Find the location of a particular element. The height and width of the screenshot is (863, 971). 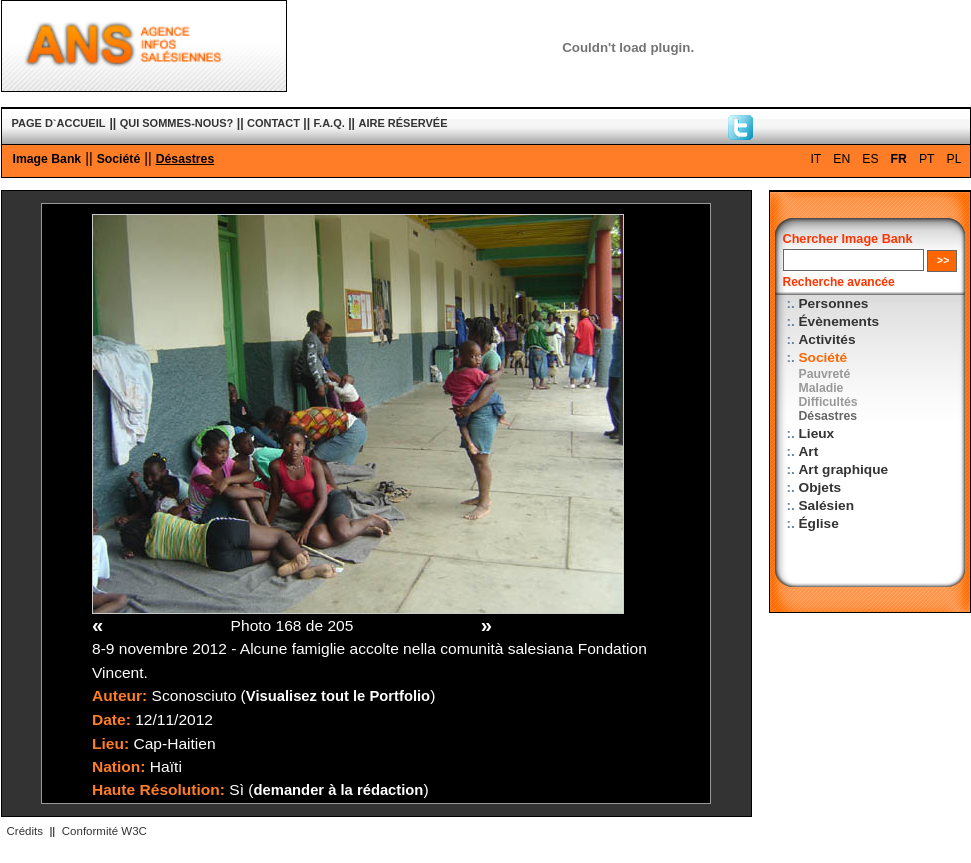

Désastres is located at coordinates (185, 159).